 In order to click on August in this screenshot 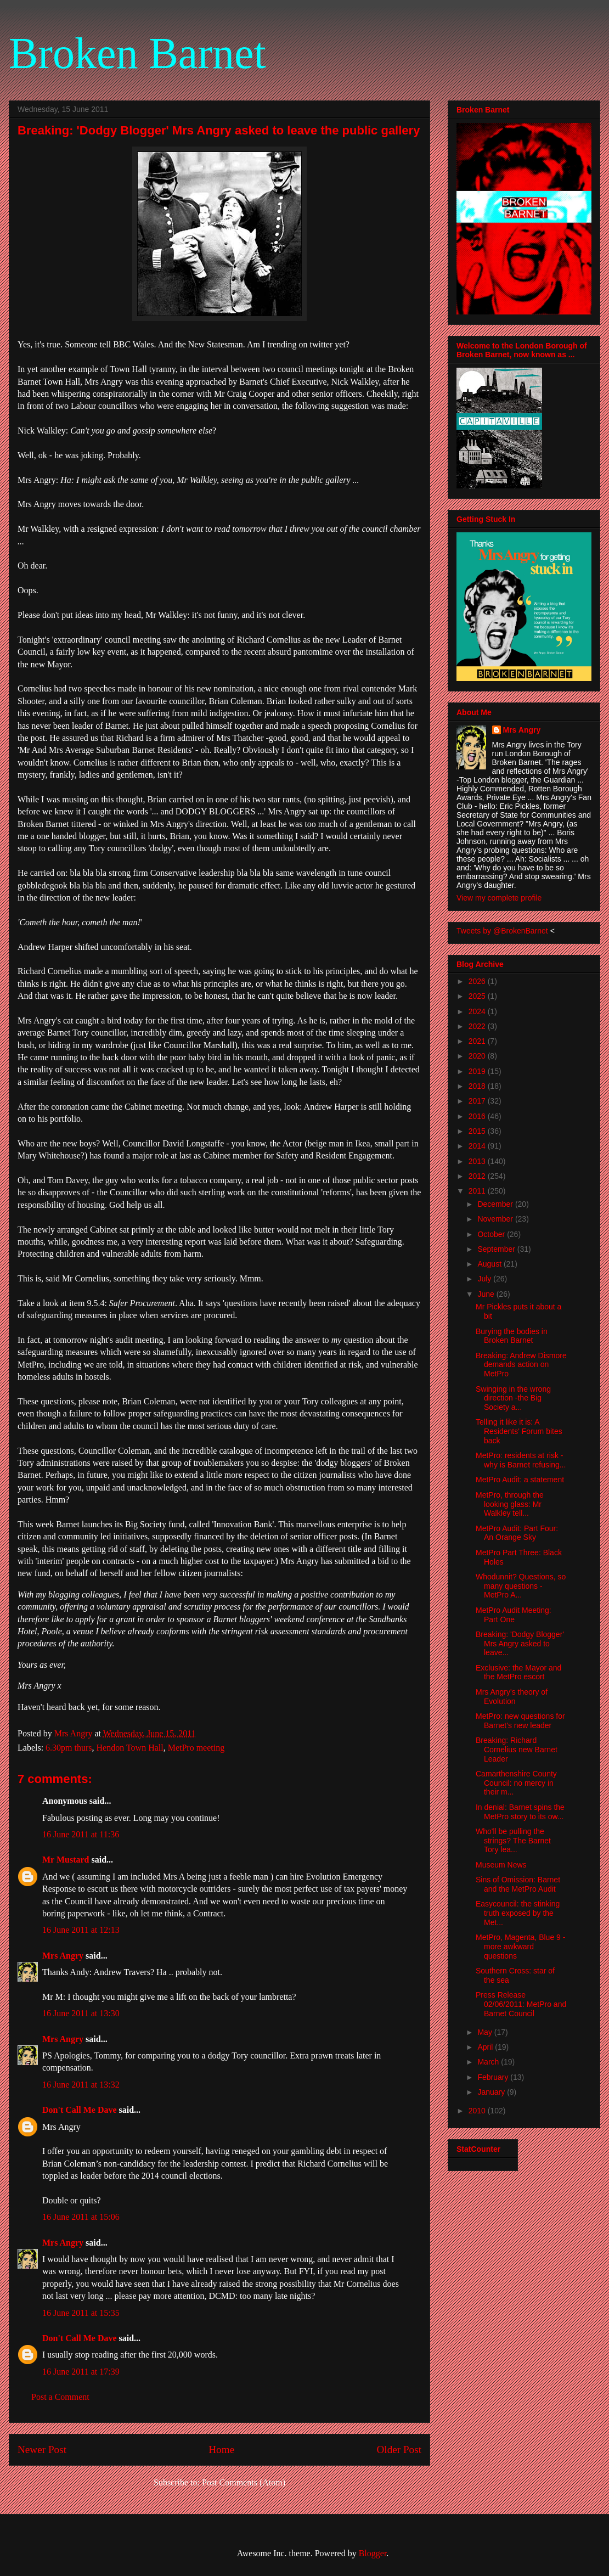, I will do `click(490, 1263)`.